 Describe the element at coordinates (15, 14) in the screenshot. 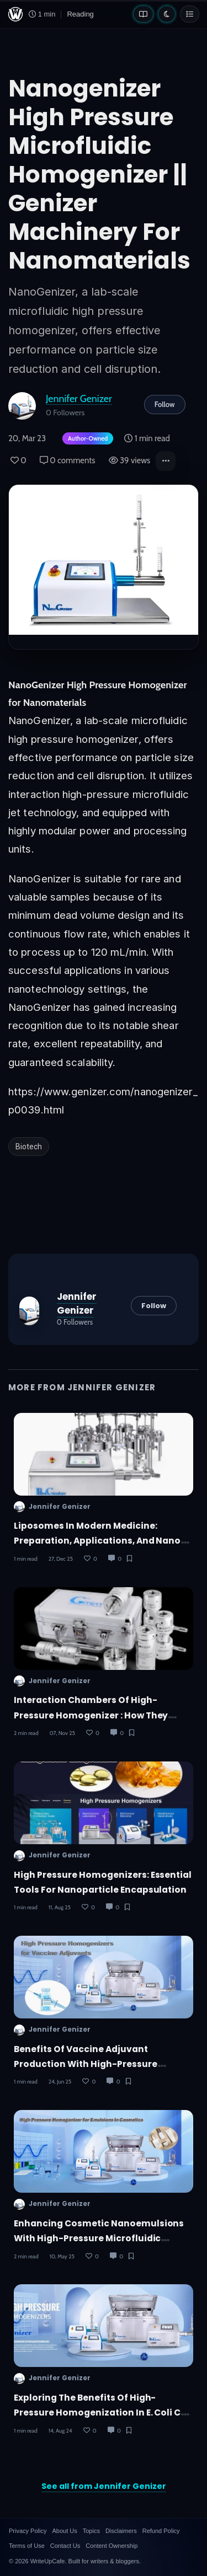

I see `[WriteUpCafe home]` at that location.